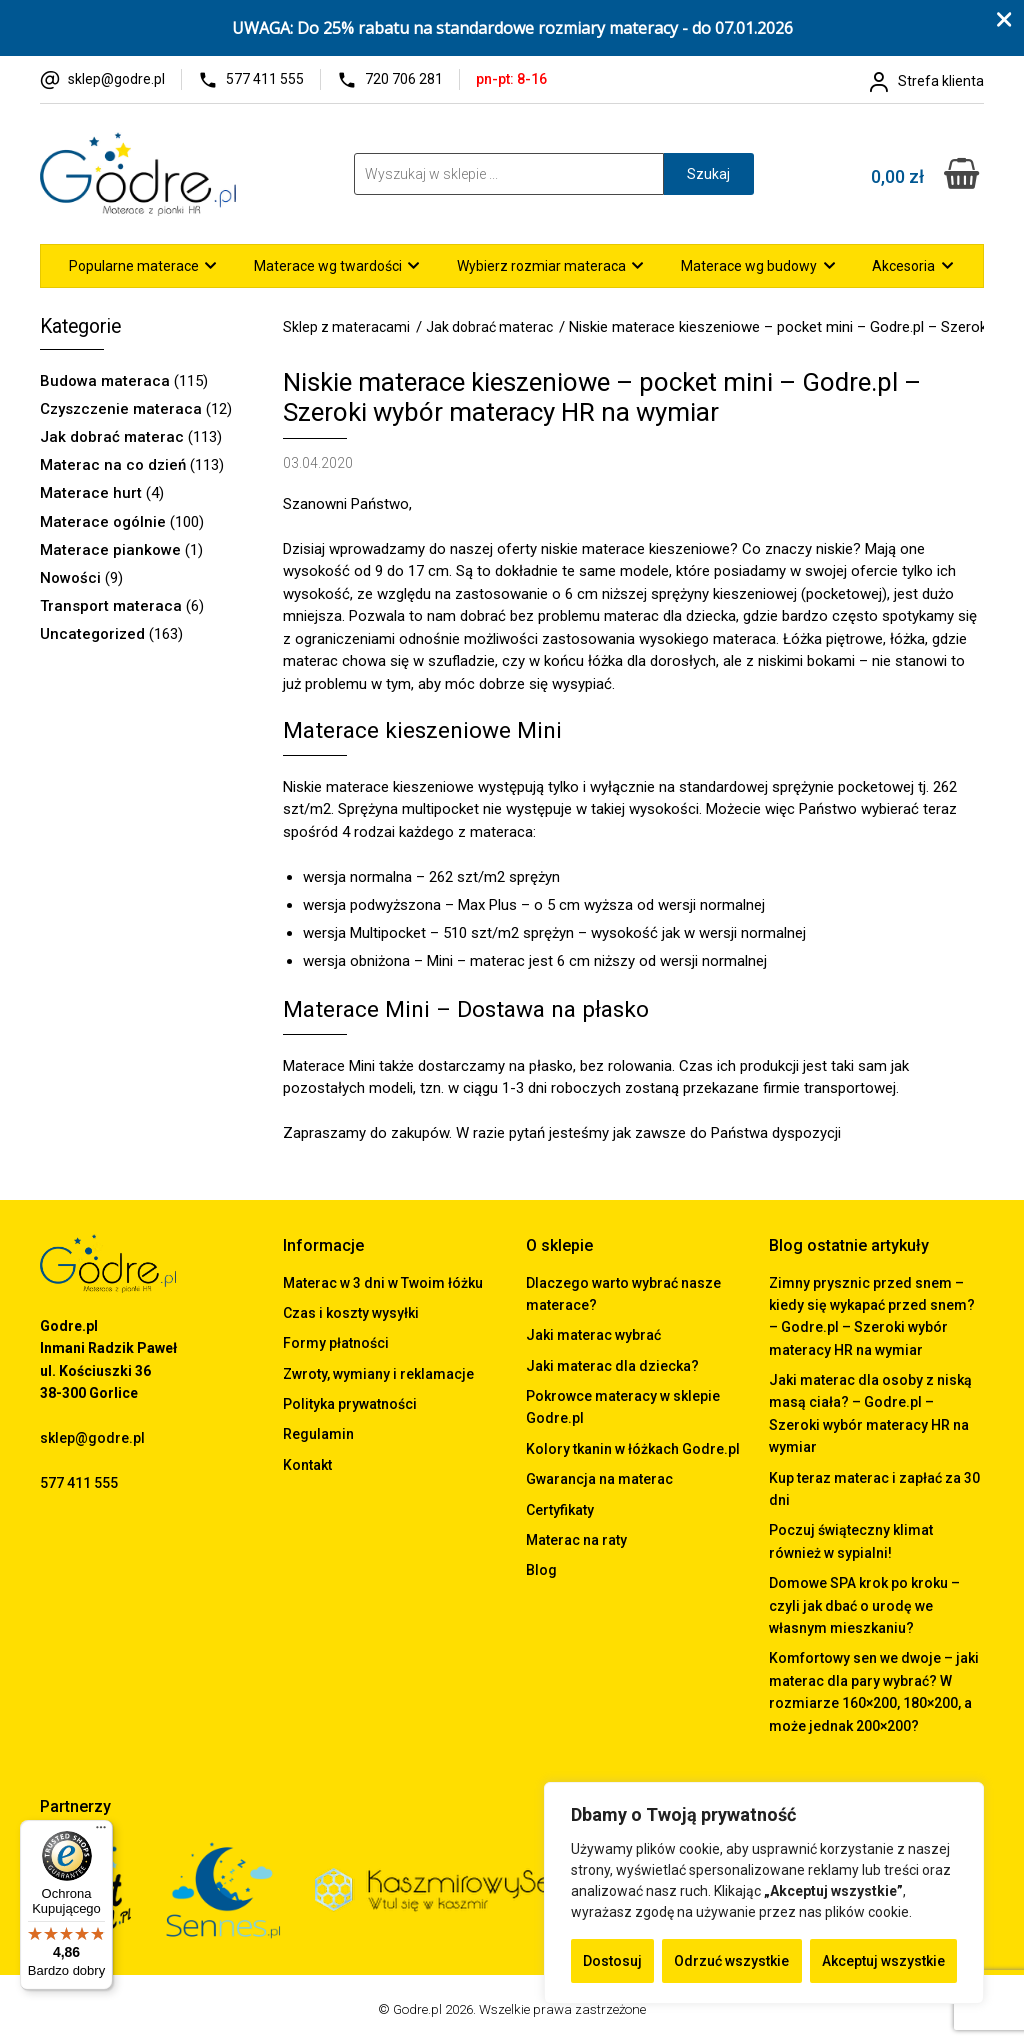  What do you see at coordinates (560, 1510) in the screenshot?
I see `Certyfikaty` at bounding box center [560, 1510].